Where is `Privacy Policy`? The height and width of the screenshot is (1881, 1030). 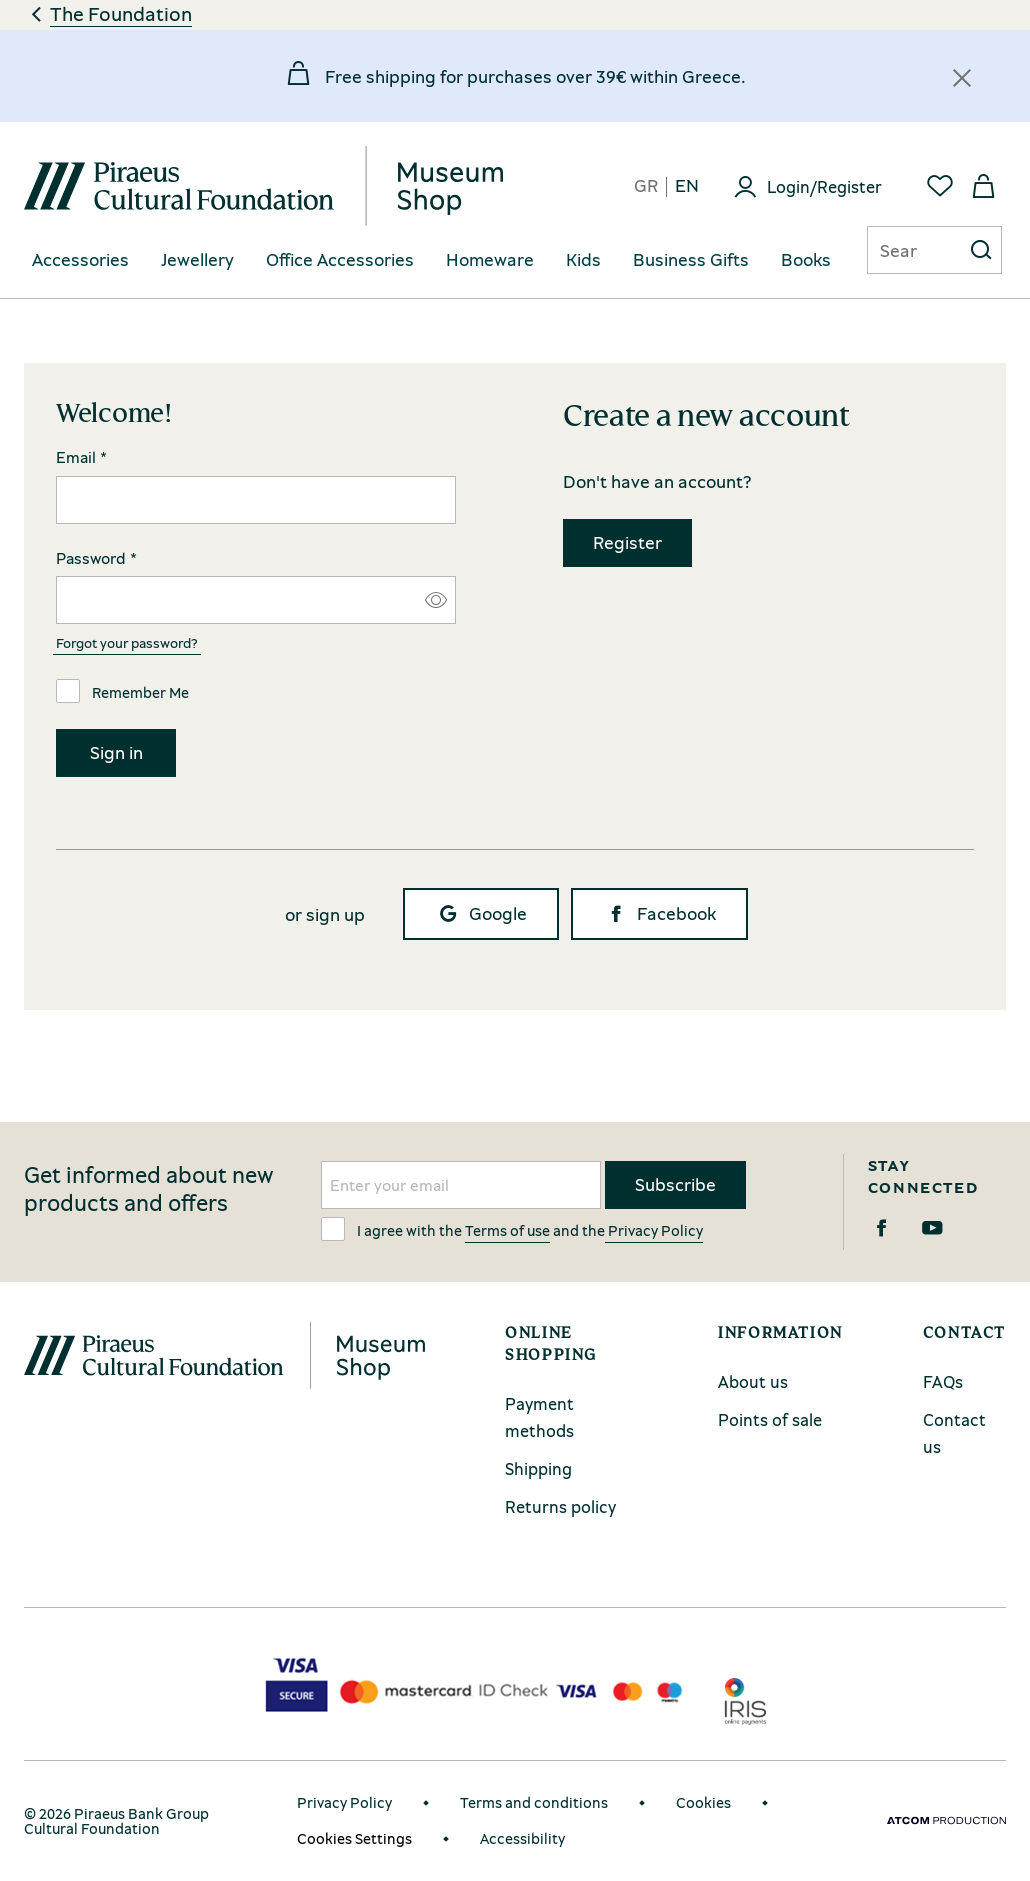 Privacy Policy is located at coordinates (654, 1230).